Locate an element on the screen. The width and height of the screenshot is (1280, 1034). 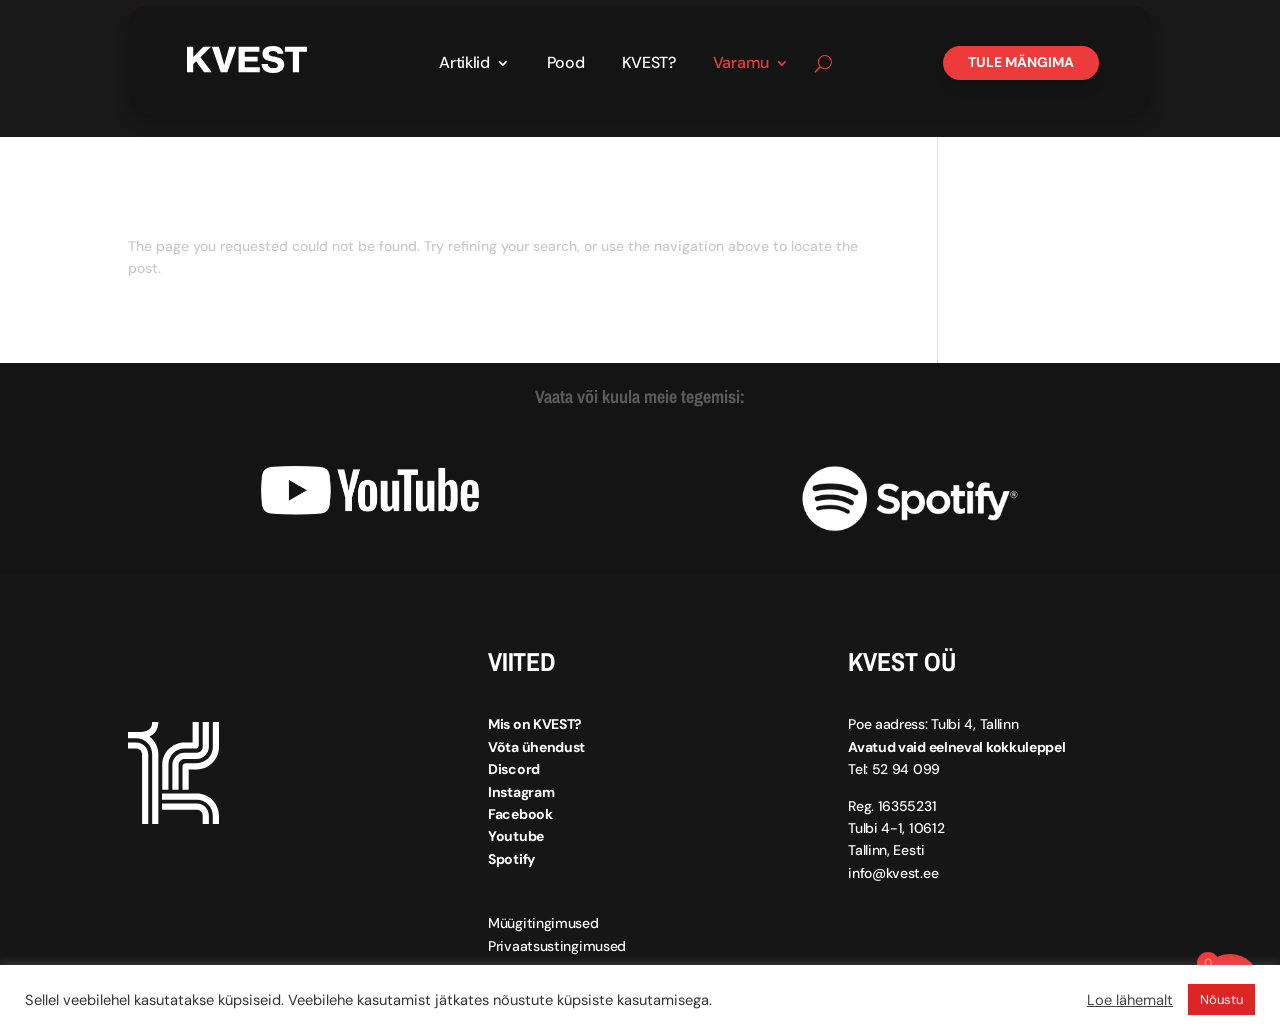
Loe lähemalt is located at coordinates (1130, 1000).